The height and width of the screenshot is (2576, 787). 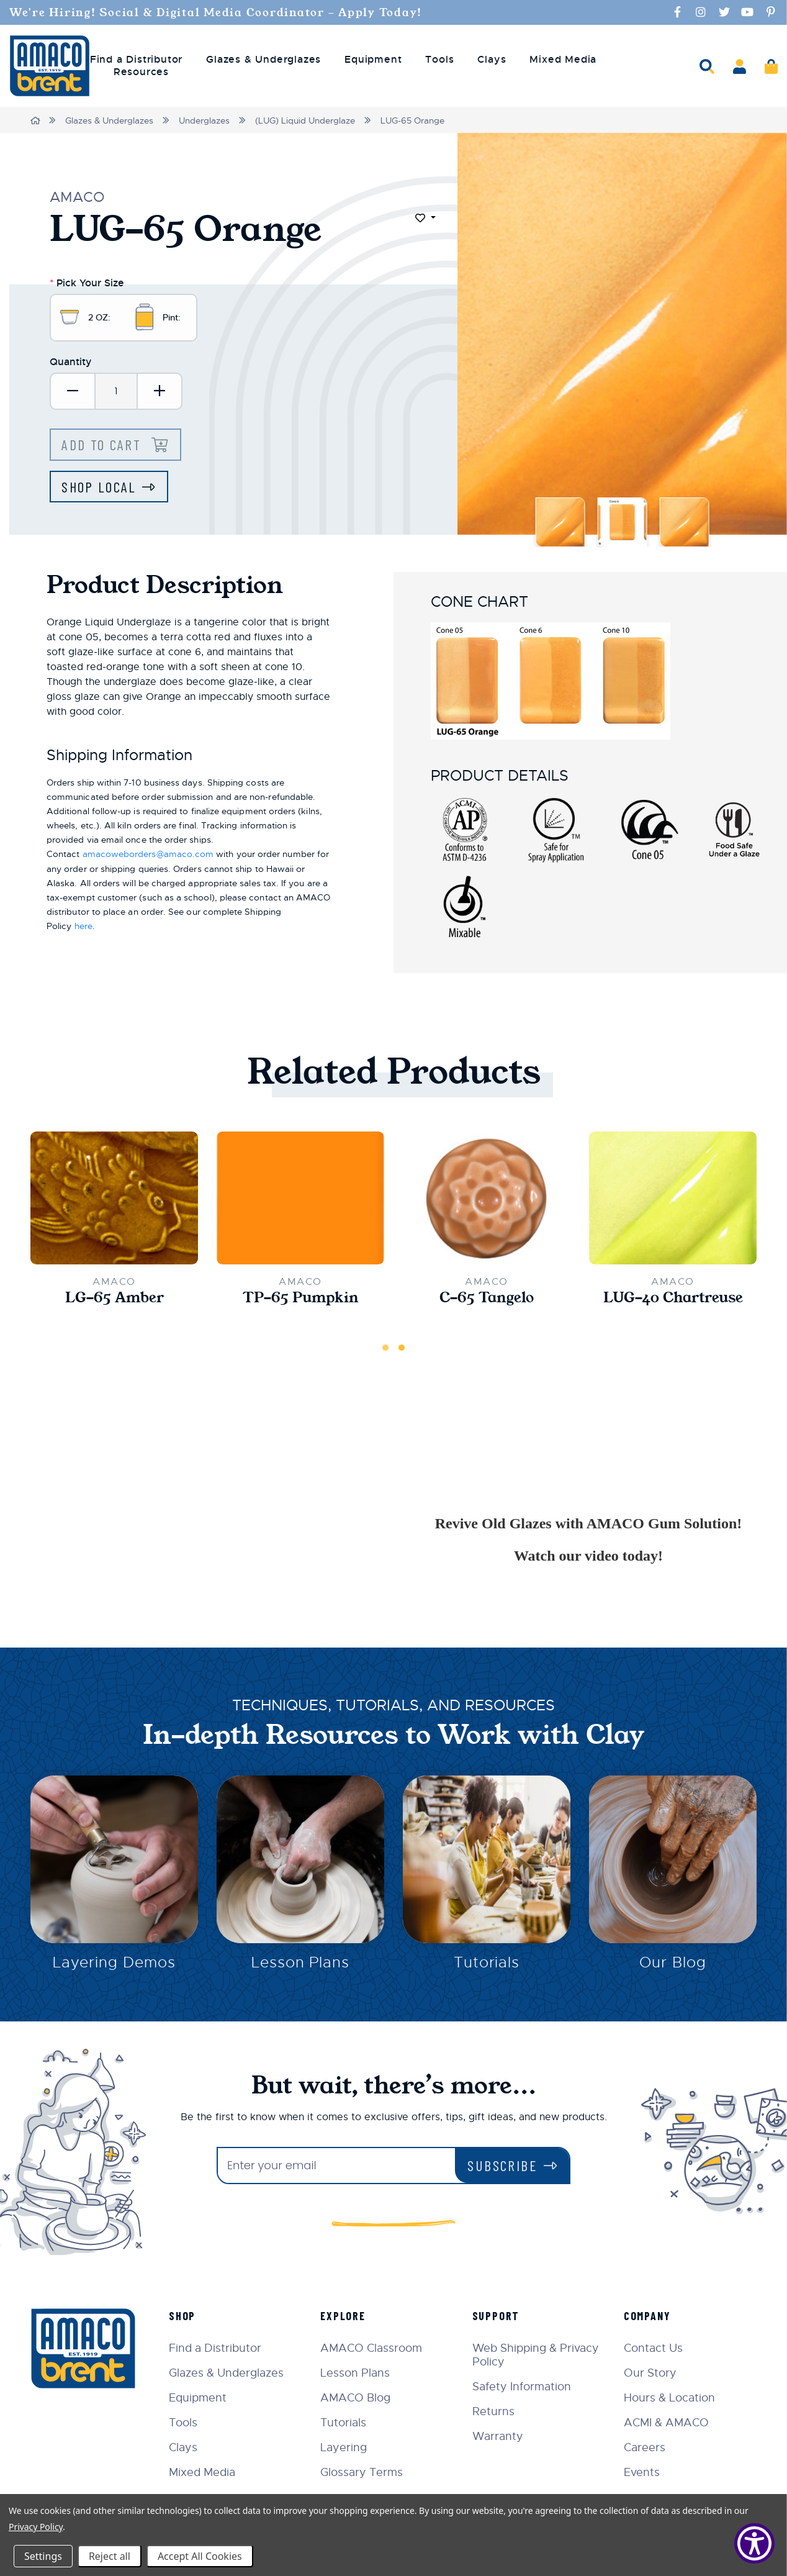 What do you see at coordinates (263, 59) in the screenshot?
I see `Glazes & Underglazes [menuitem]` at bounding box center [263, 59].